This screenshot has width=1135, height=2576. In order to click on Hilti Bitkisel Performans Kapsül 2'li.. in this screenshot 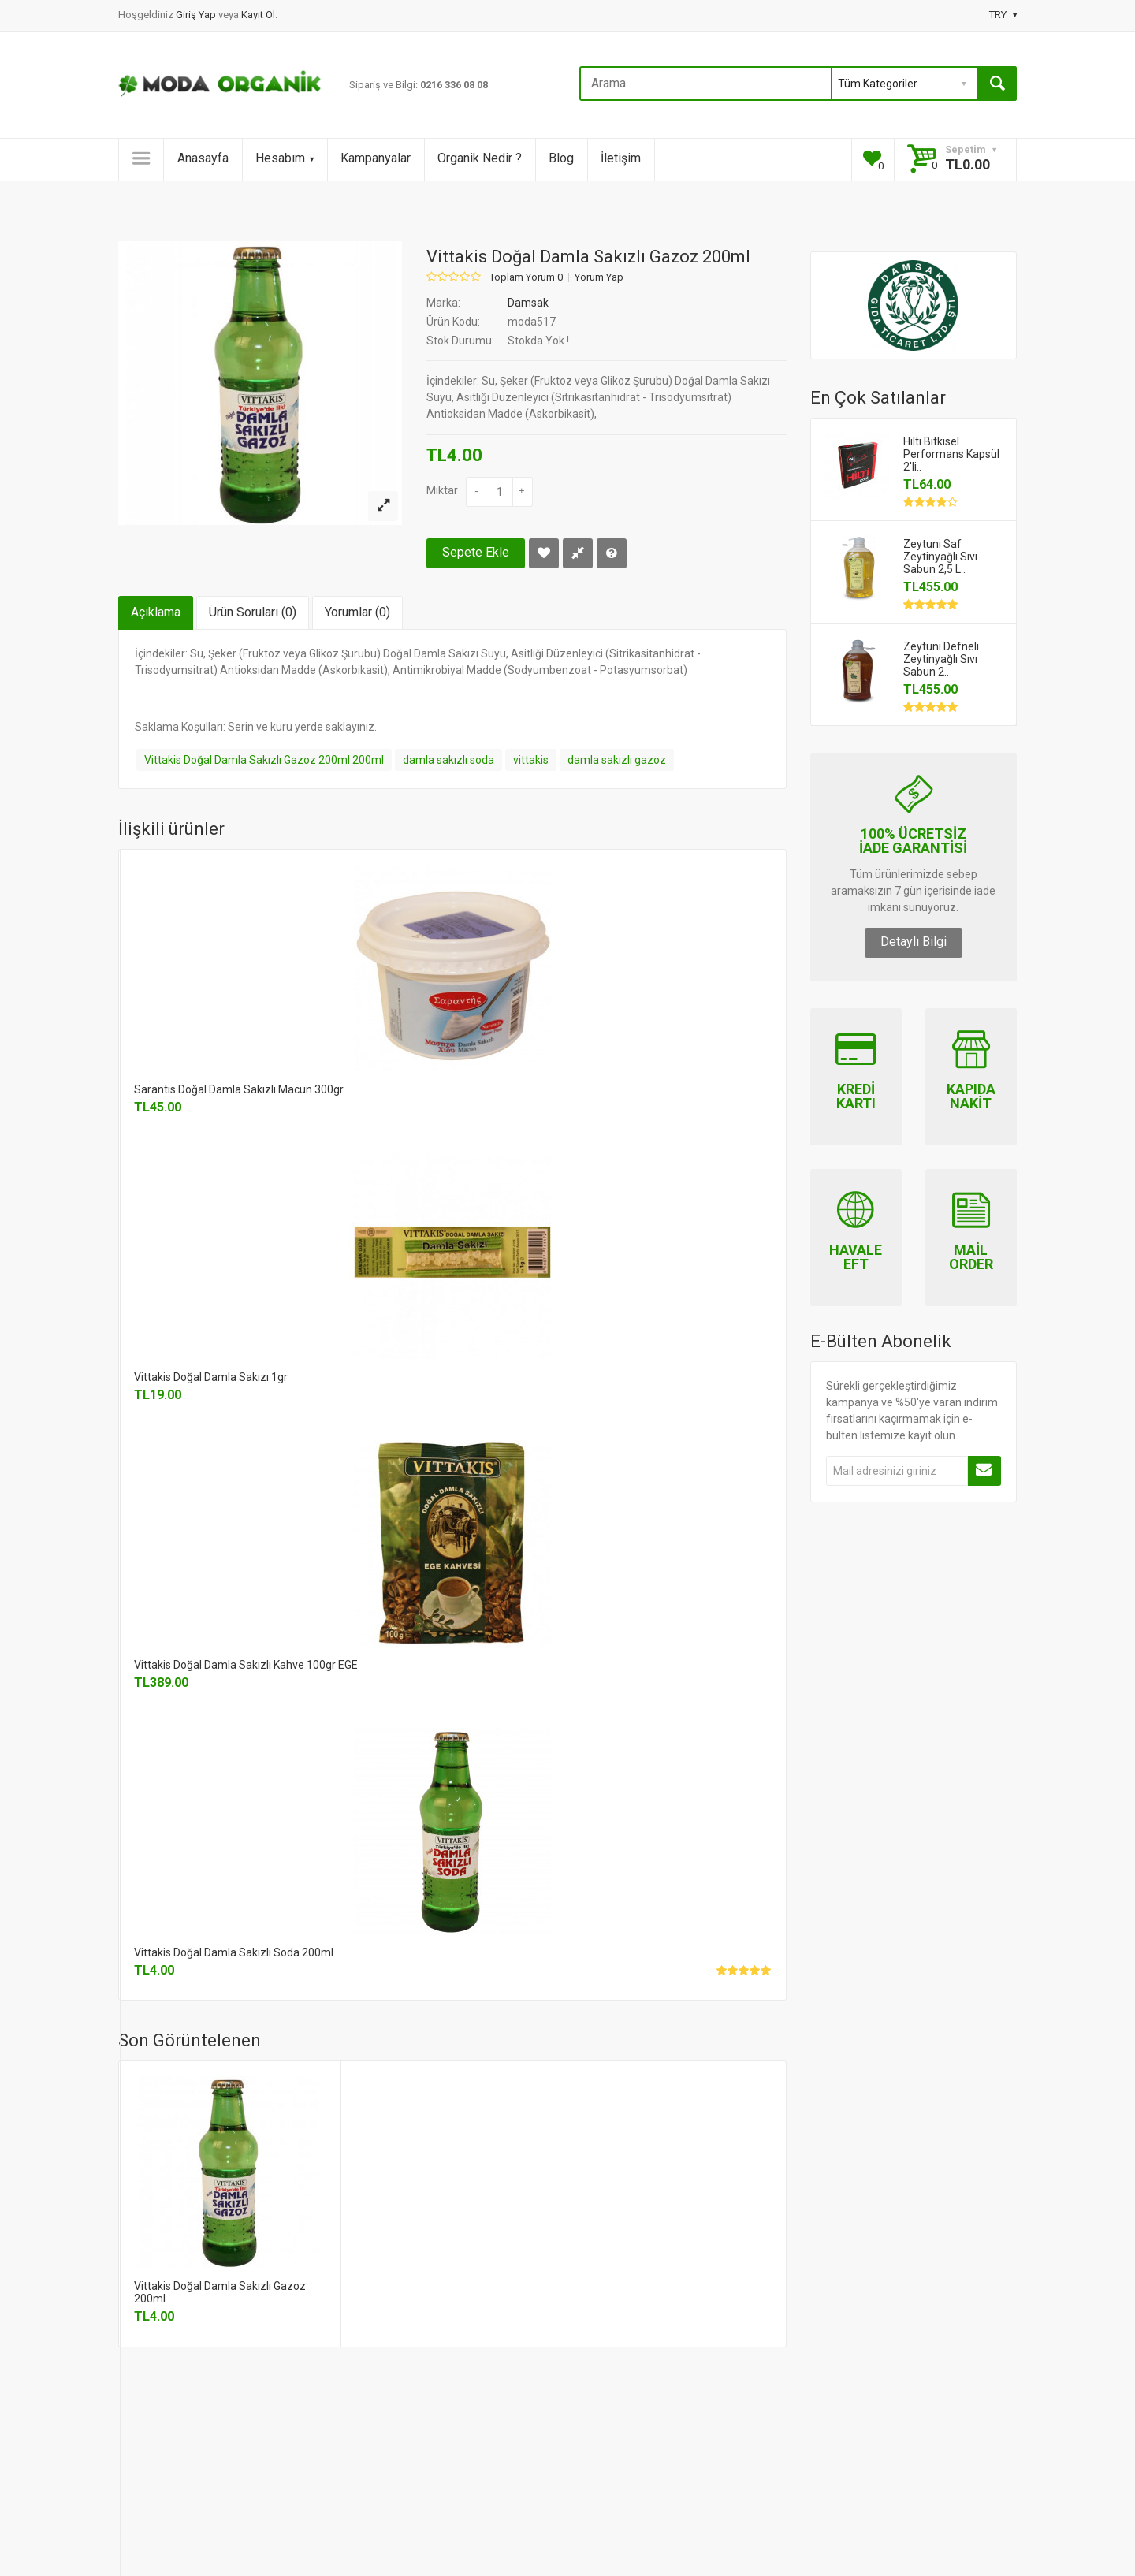, I will do `click(951, 454)`.